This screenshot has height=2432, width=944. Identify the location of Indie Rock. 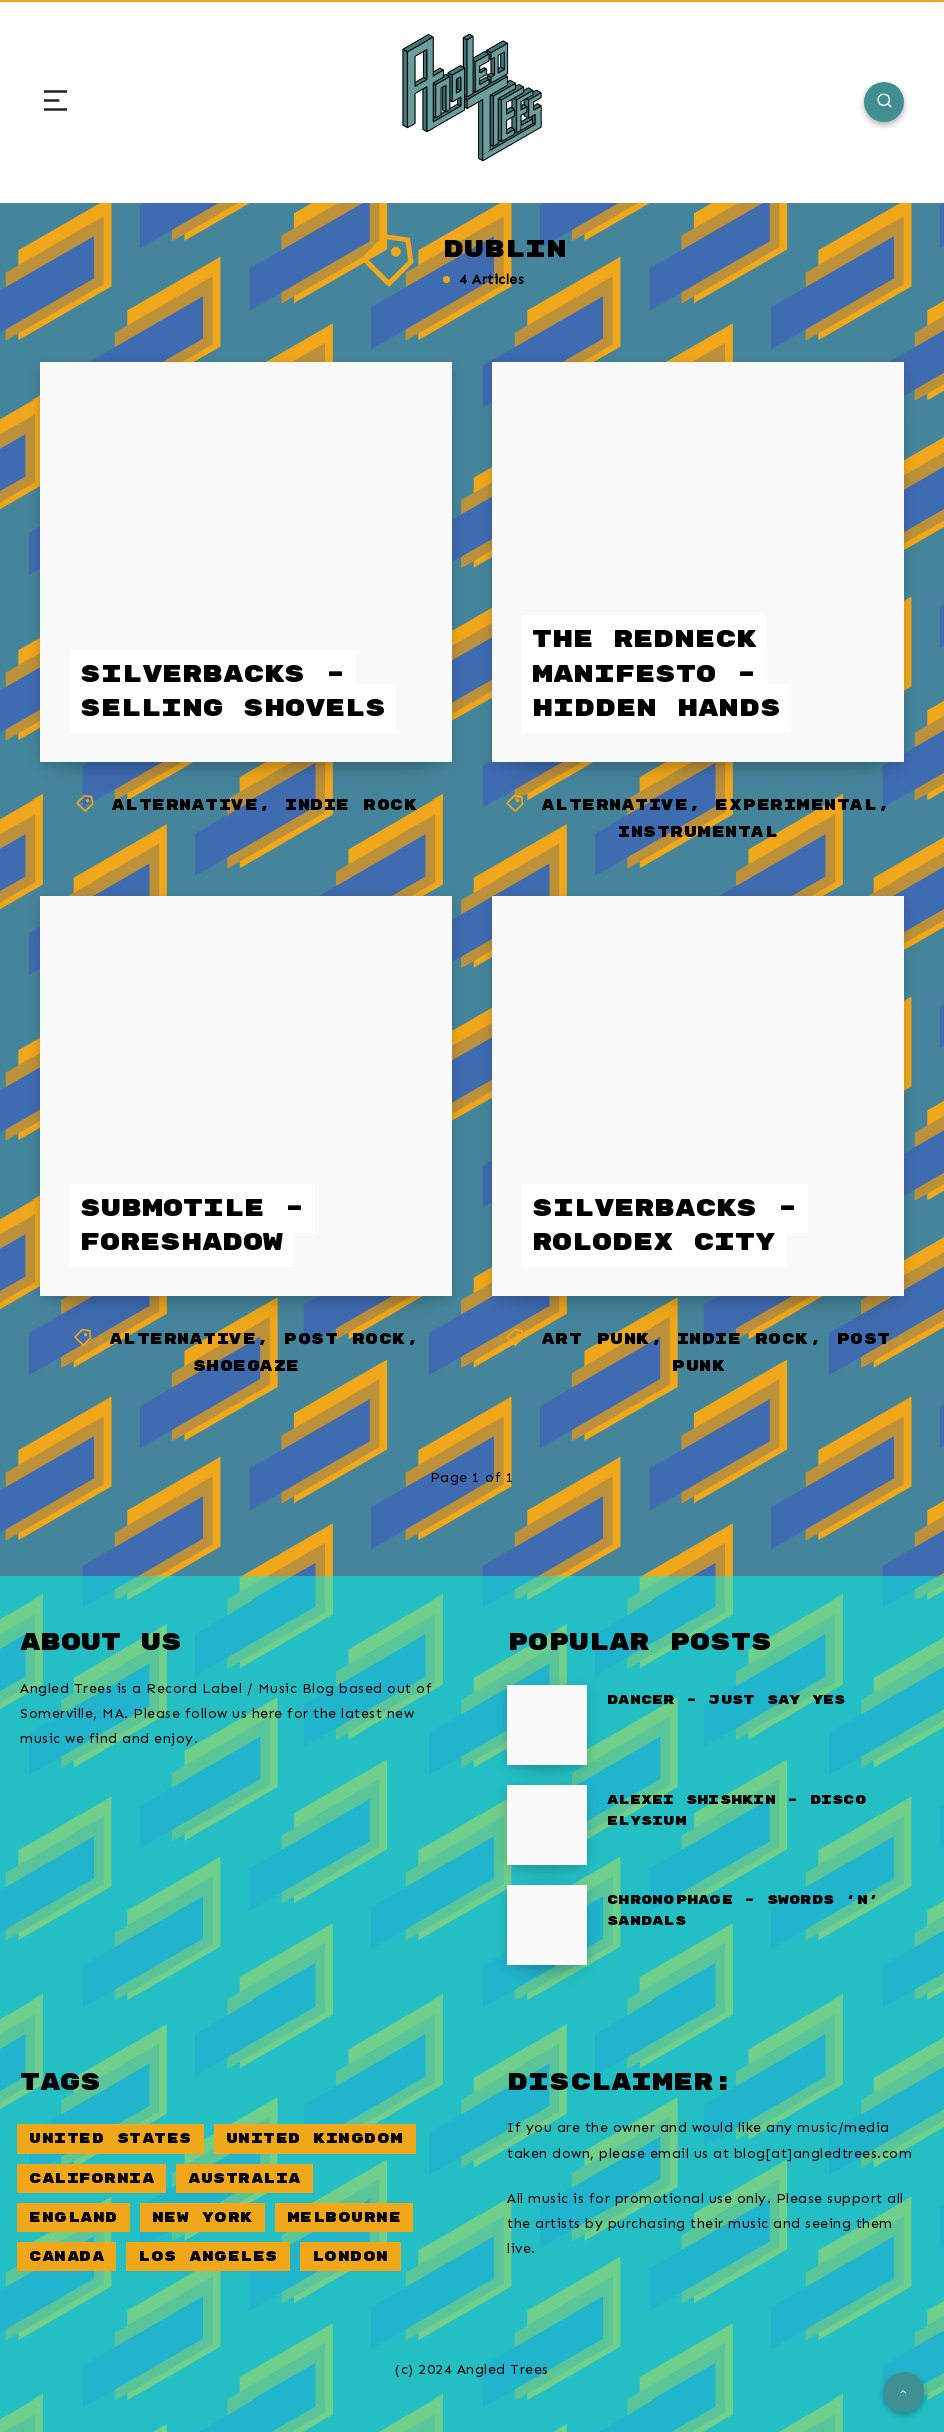
(351, 805).